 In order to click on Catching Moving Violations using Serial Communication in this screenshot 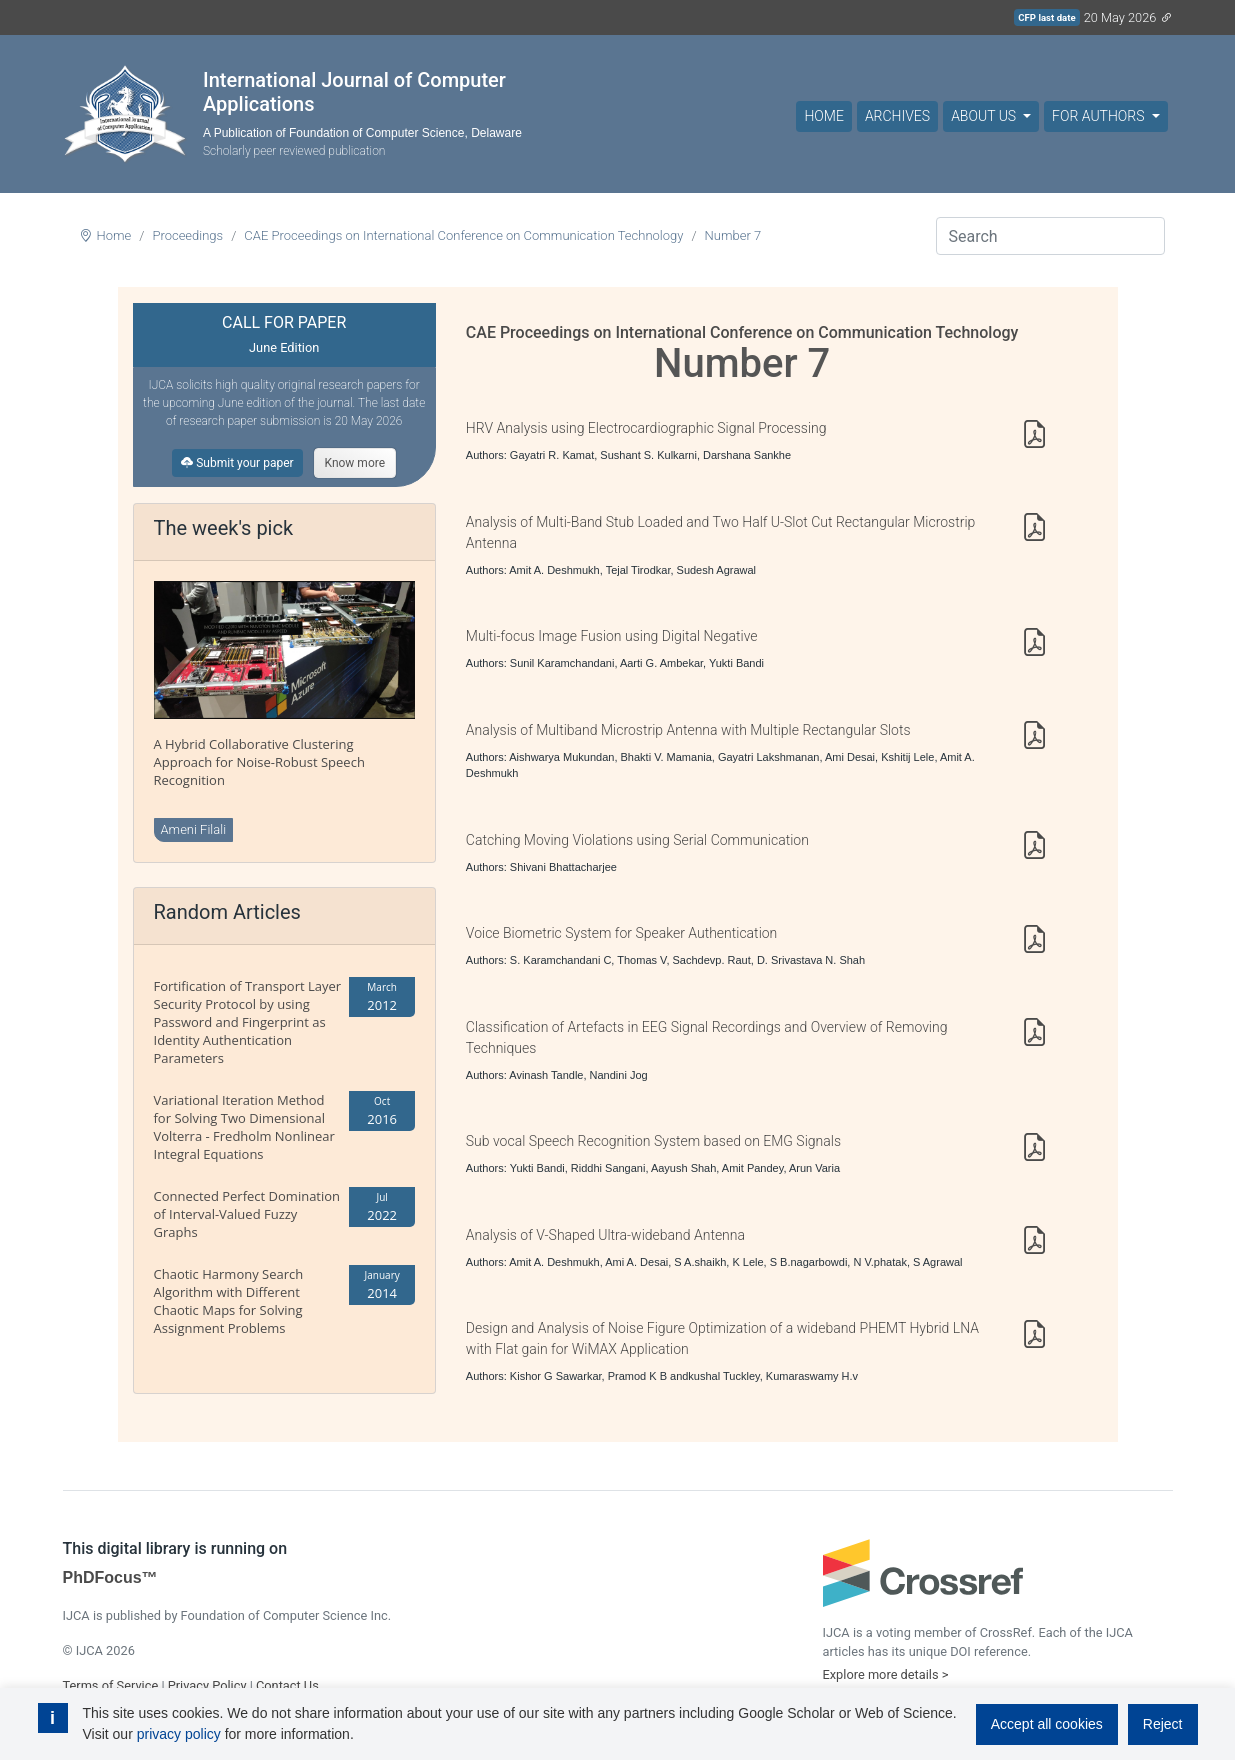, I will do `click(637, 840)`.